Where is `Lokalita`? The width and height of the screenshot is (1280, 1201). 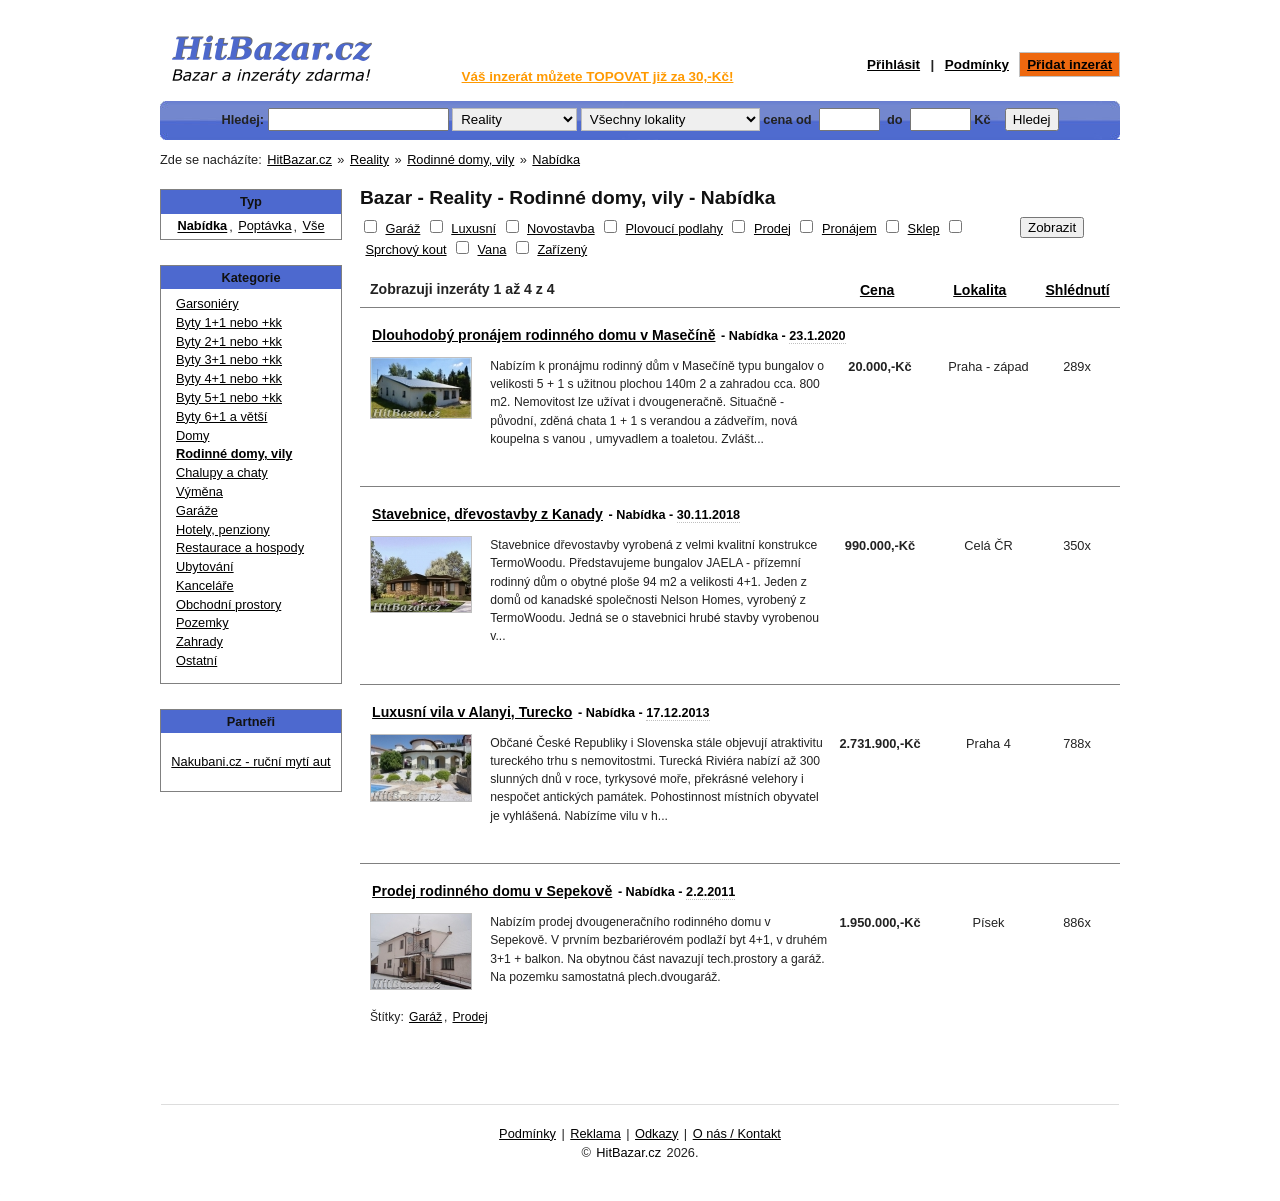 Lokalita is located at coordinates (979, 290).